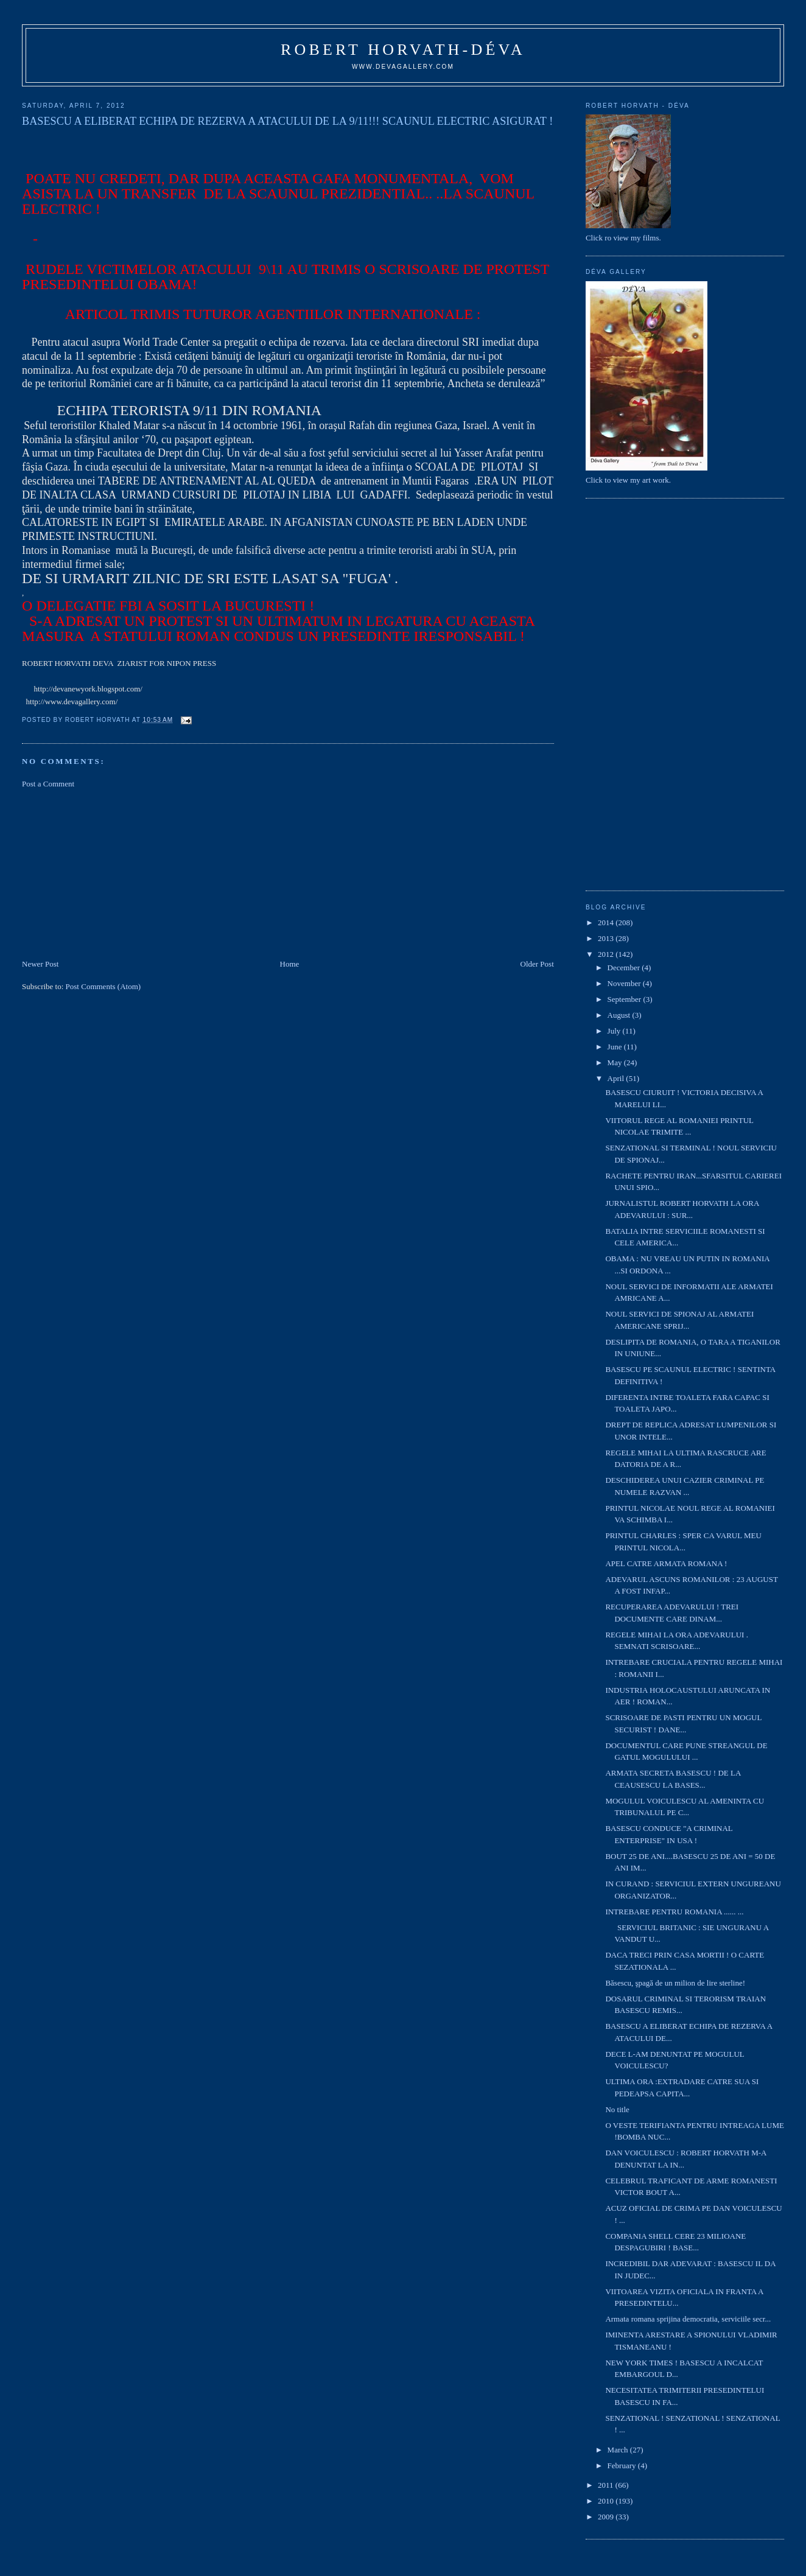 Image resolution: width=806 pixels, height=2576 pixels. Describe the element at coordinates (625, 999) in the screenshot. I see `September` at that location.